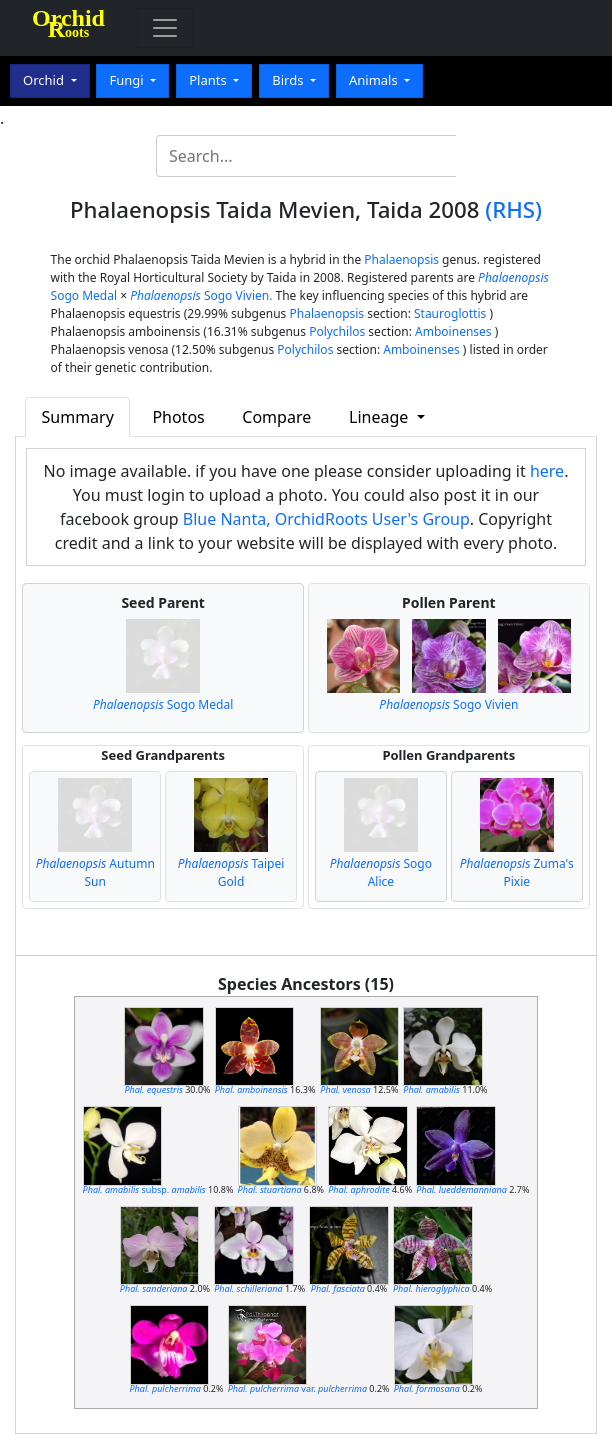 The width and height of the screenshot is (612, 1434). What do you see at coordinates (517, 872) in the screenshot?
I see `Zuma's Pixie` at bounding box center [517, 872].